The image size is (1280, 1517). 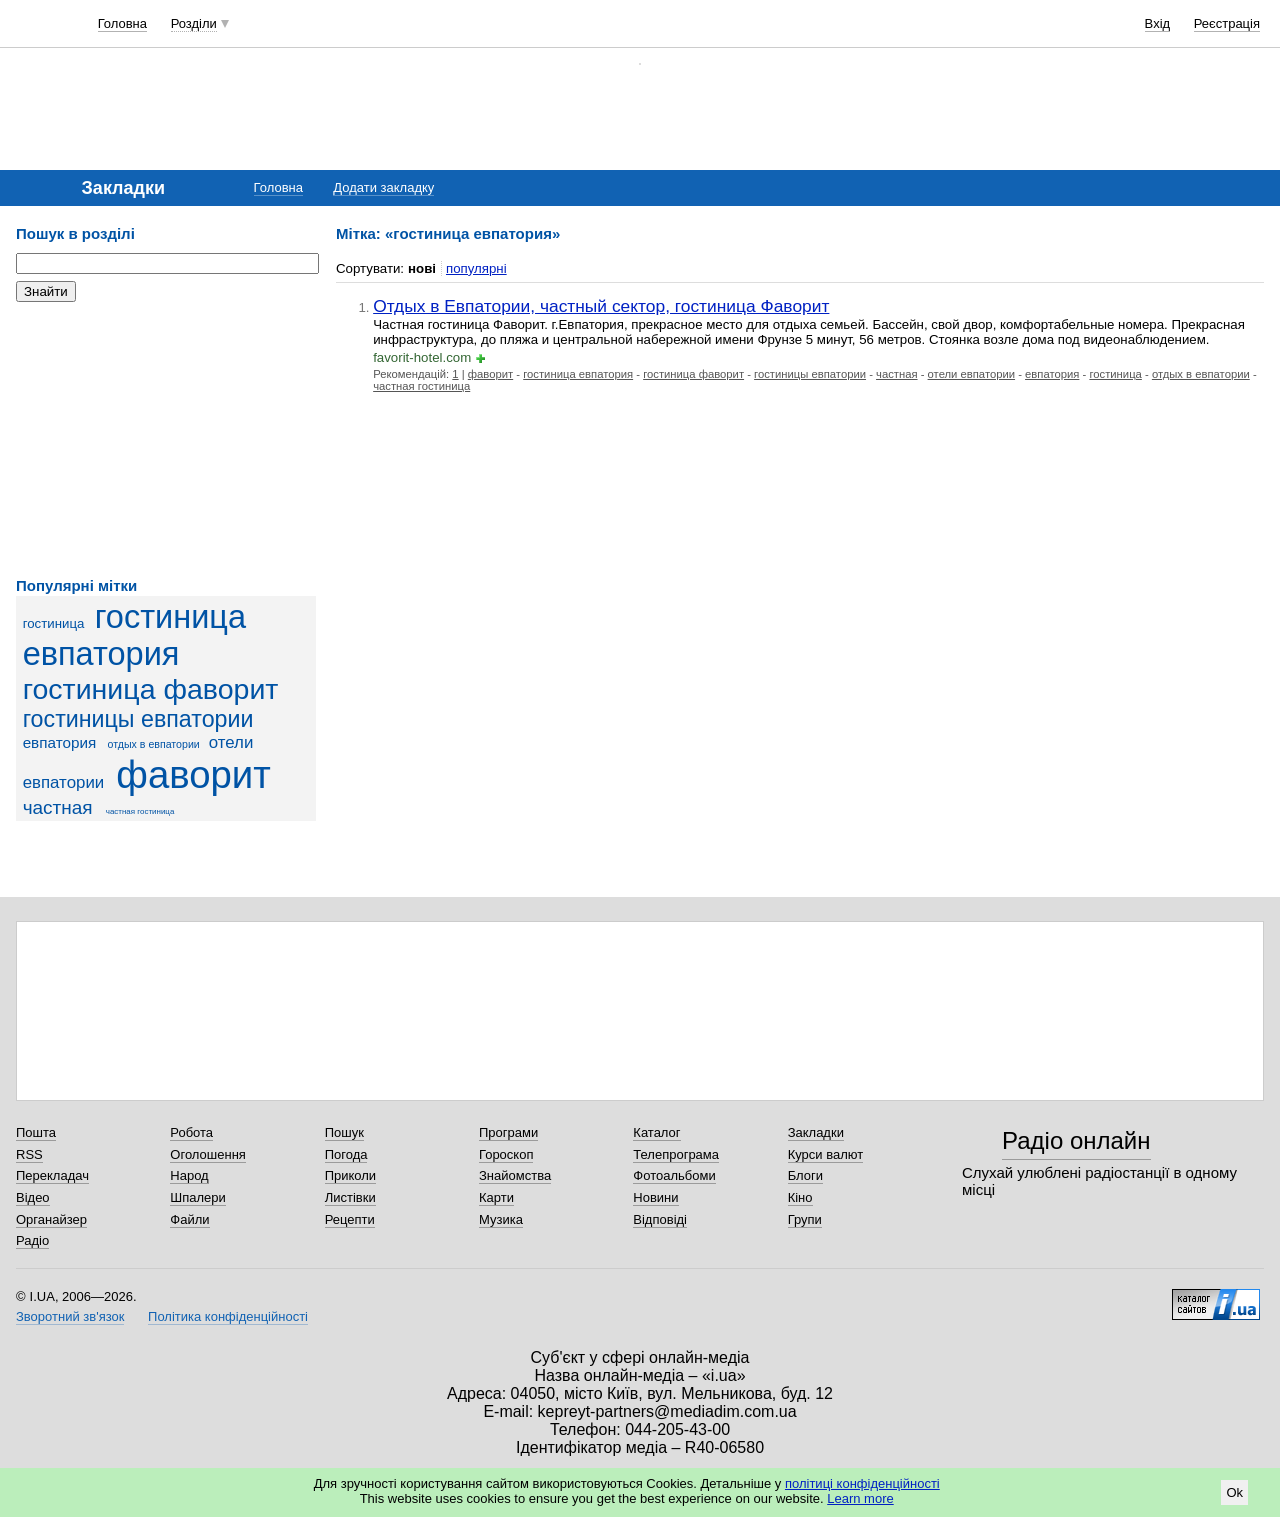 I want to click on Кіно, so click(x=800, y=1197).